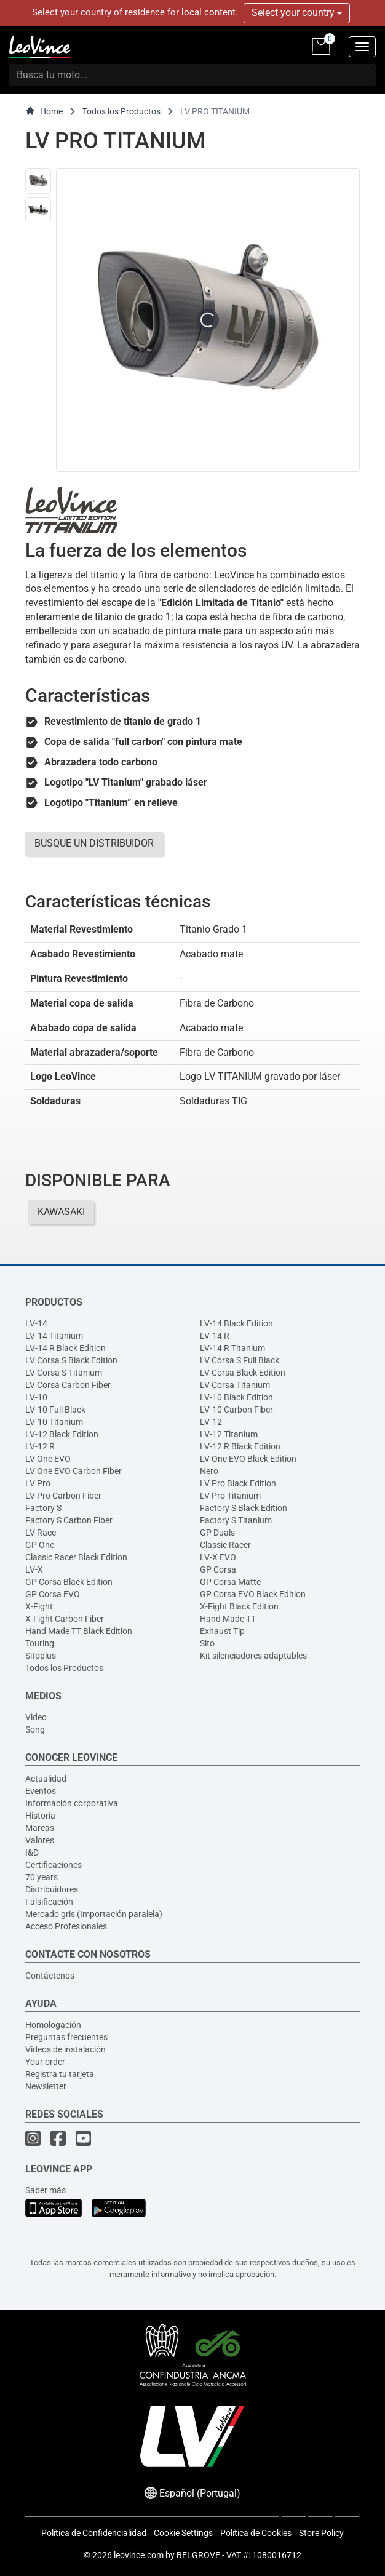 This screenshot has height=2576, width=385. Describe the element at coordinates (61, 1212) in the screenshot. I see `KAWASAKI` at that location.